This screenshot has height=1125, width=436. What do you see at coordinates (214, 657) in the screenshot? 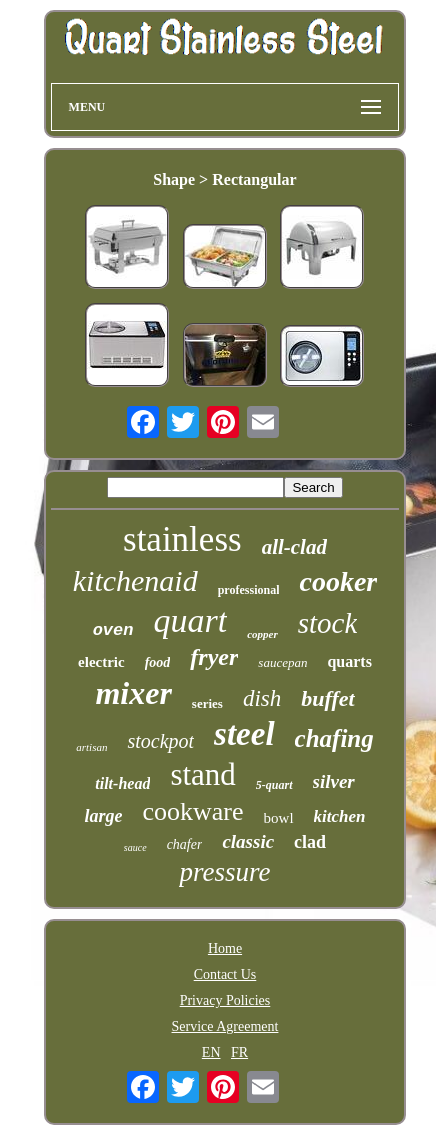
I see `fryer` at bounding box center [214, 657].